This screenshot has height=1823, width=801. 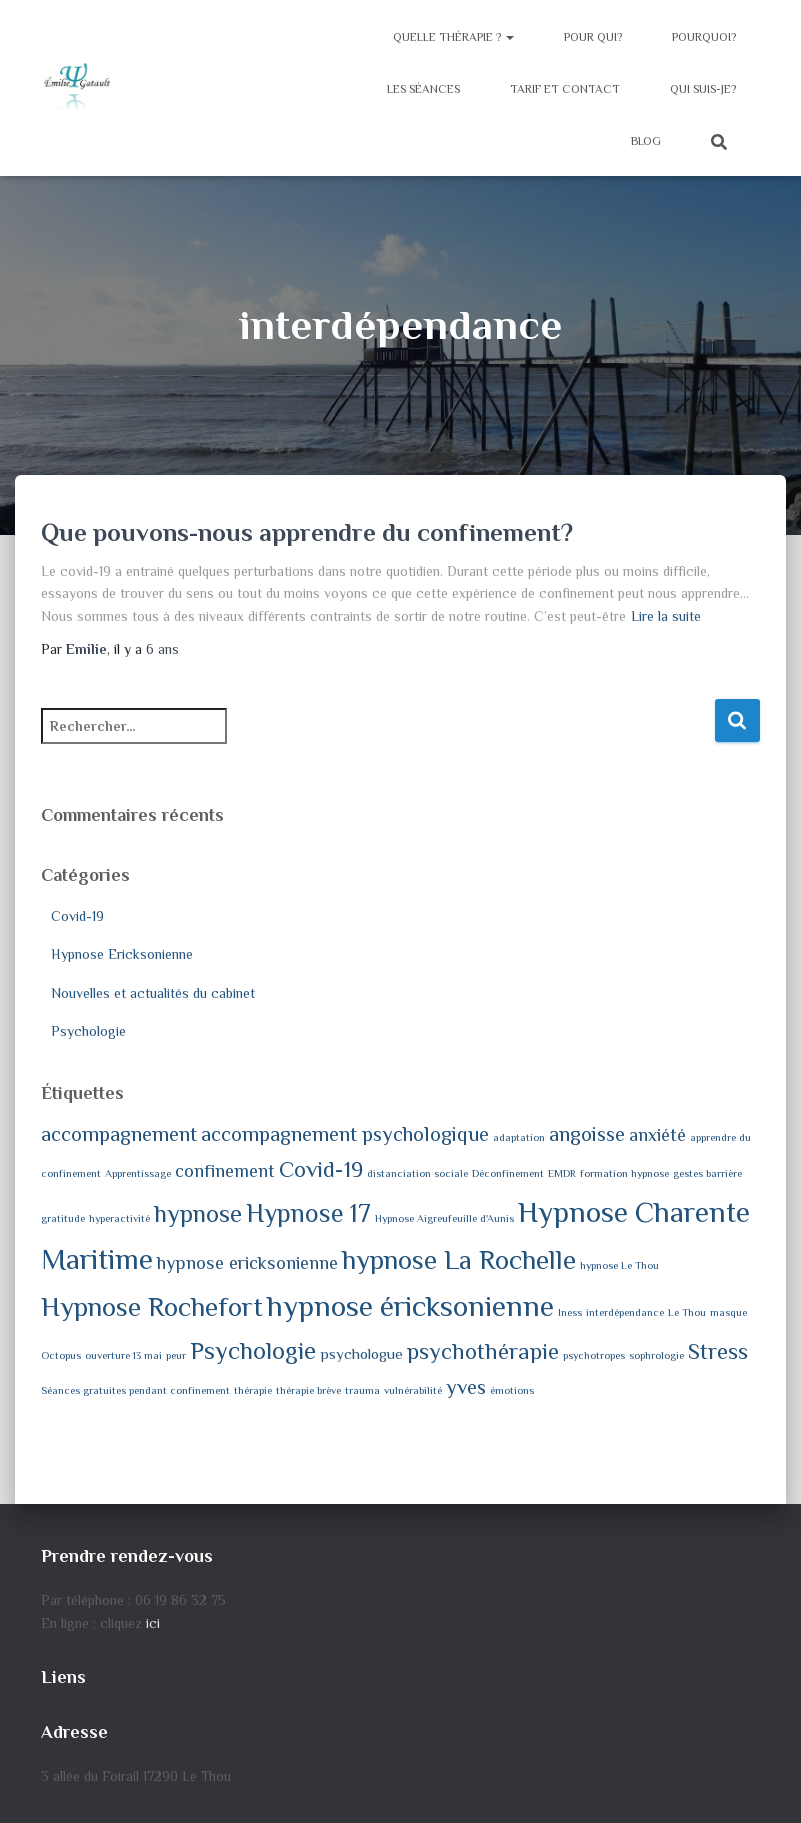 I want to click on Qui suis-je?, so click(x=703, y=89).